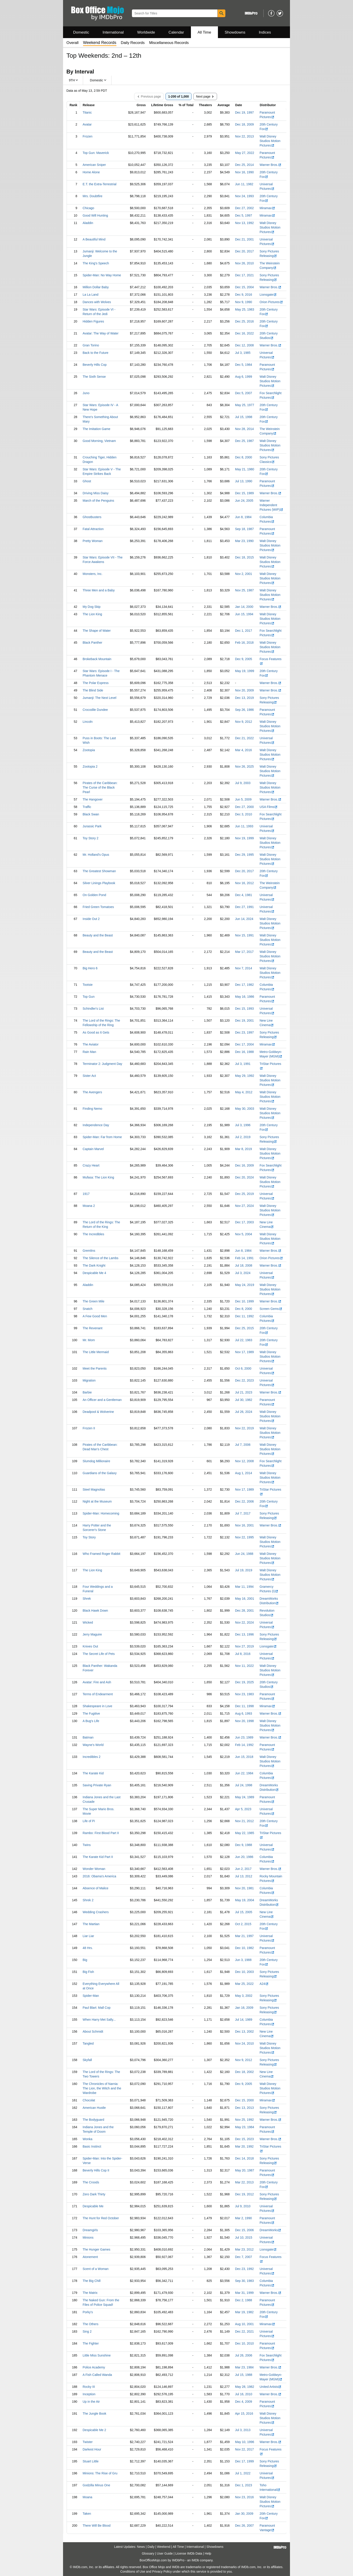  Describe the element at coordinates (89, 1052) in the screenshot. I see `Rain Man` at that location.